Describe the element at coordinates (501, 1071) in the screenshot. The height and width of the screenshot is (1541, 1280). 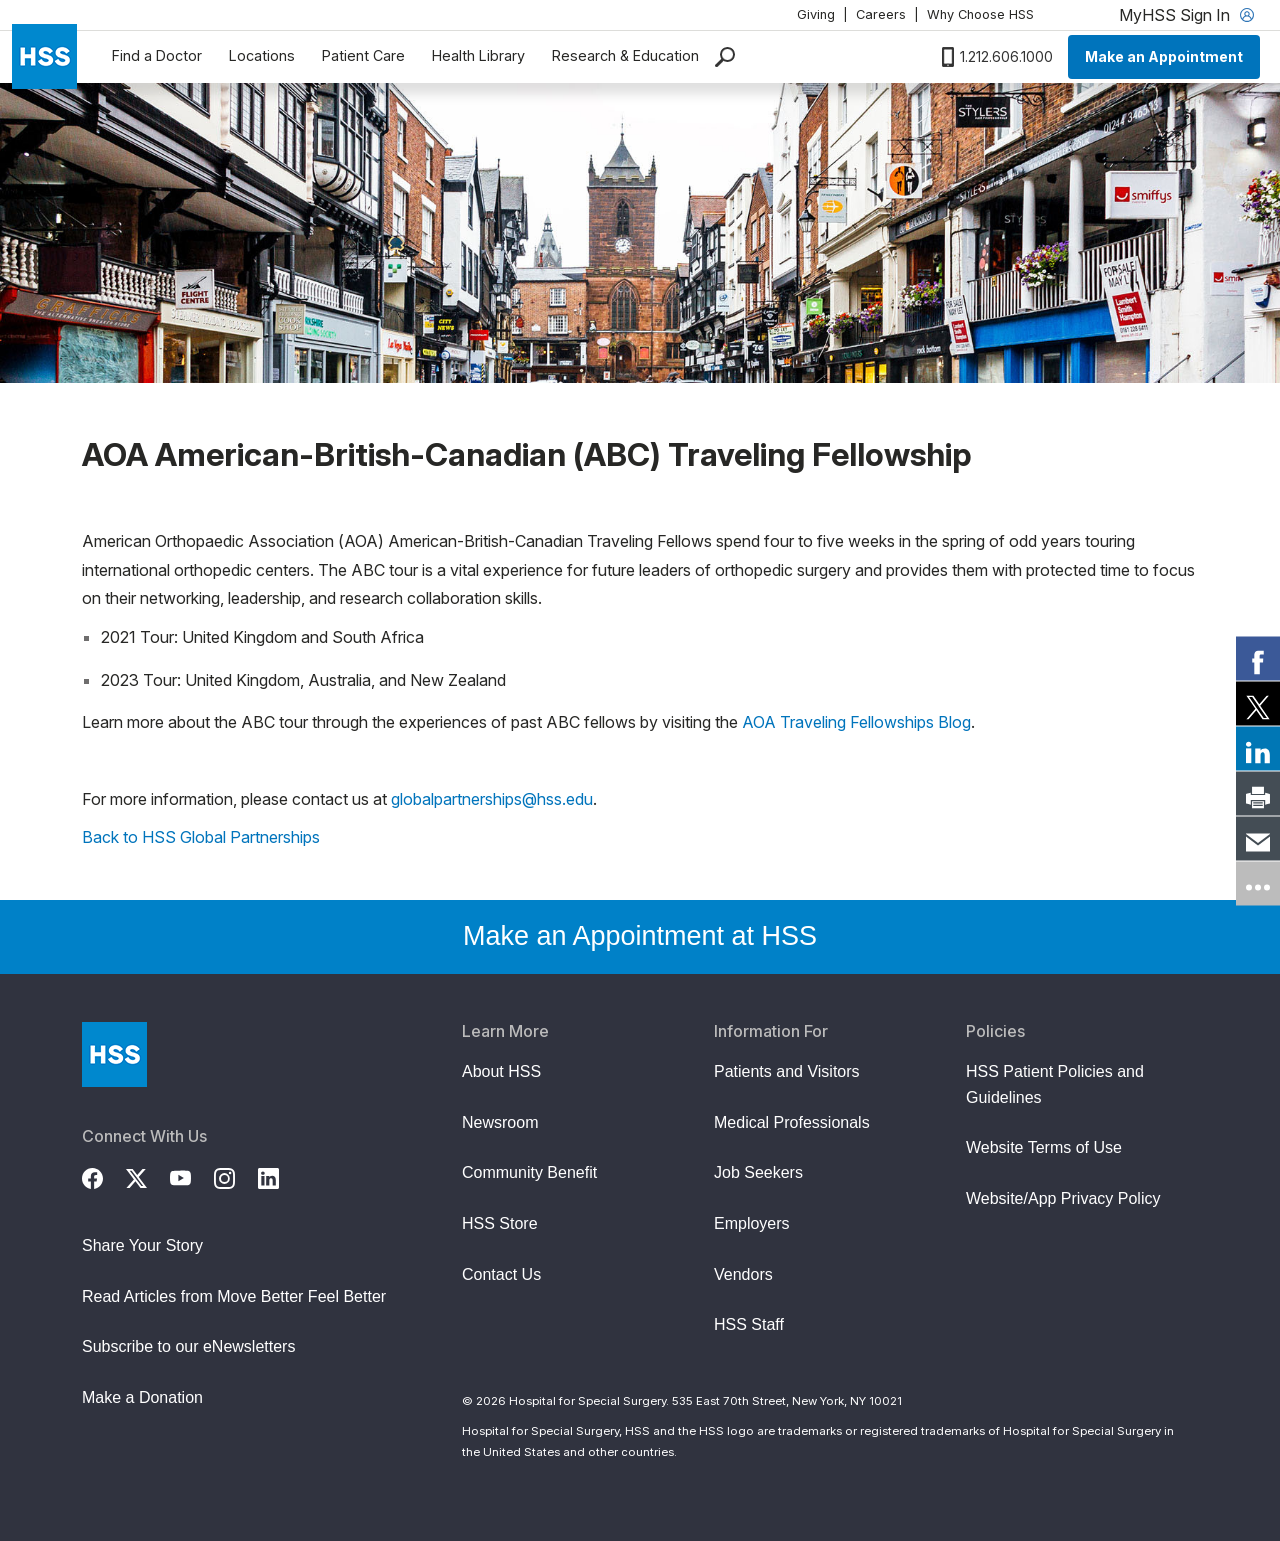
I see `About HSS` at that location.